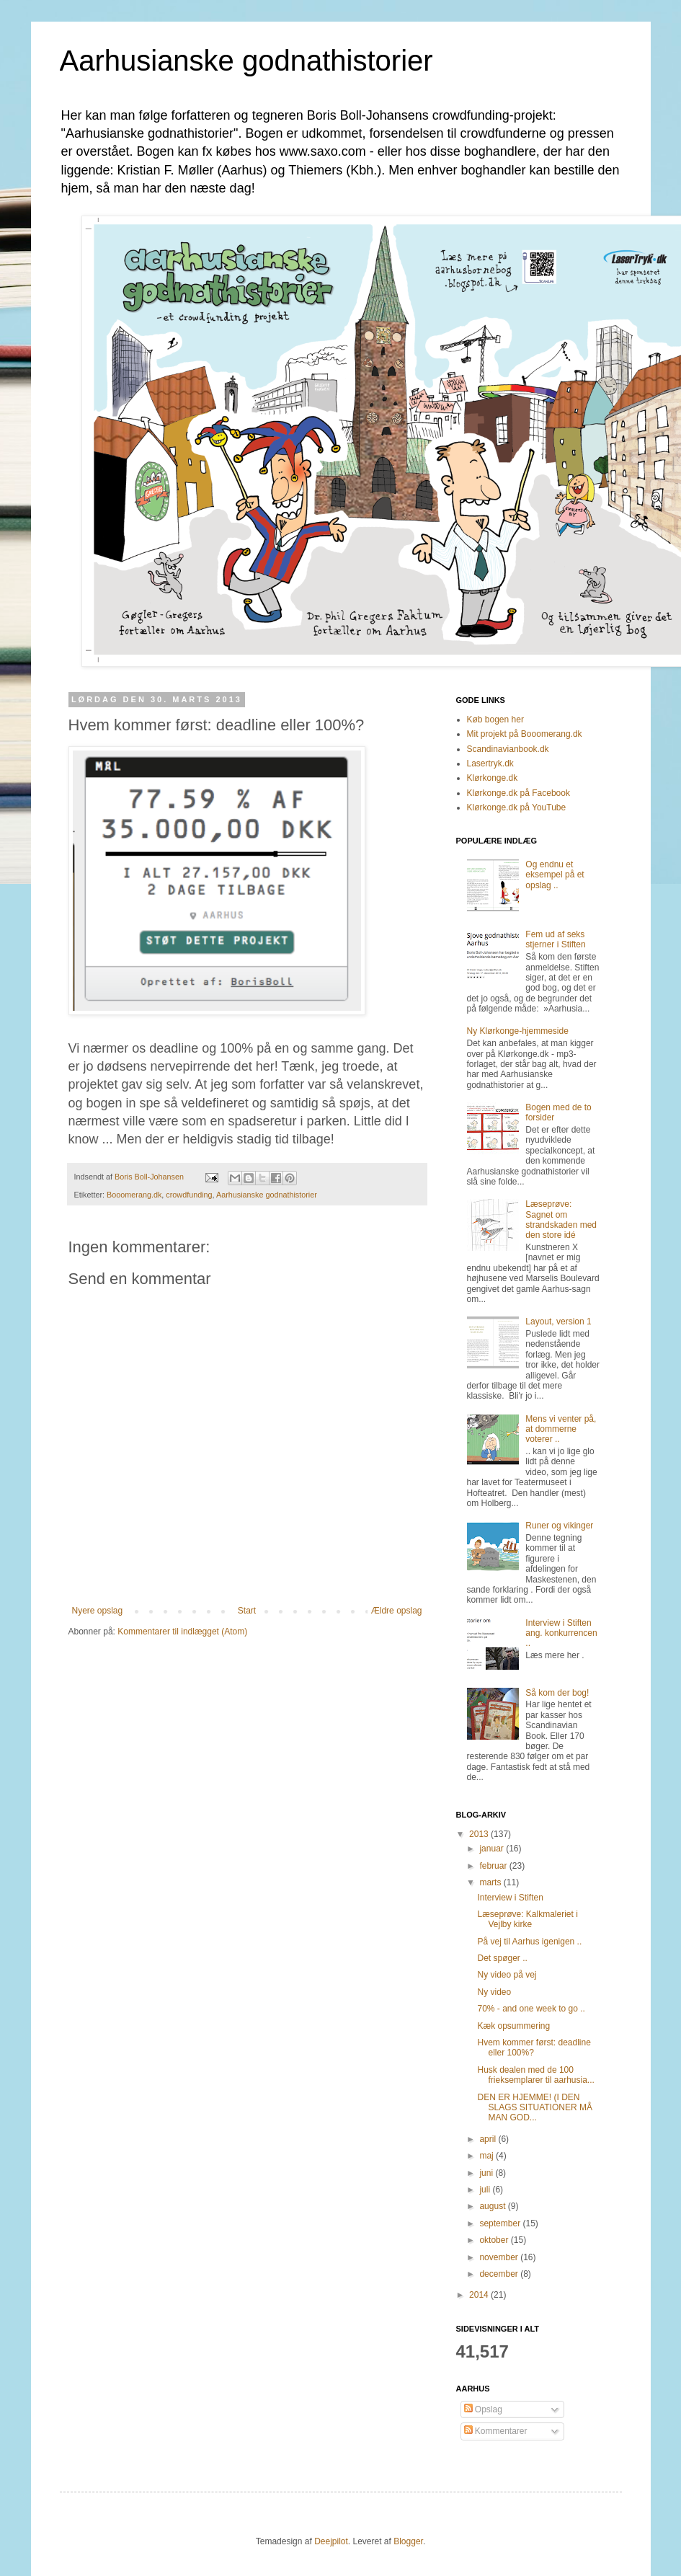 This screenshot has width=681, height=2576. I want to click on Deejpilot, so click(331, 2541).